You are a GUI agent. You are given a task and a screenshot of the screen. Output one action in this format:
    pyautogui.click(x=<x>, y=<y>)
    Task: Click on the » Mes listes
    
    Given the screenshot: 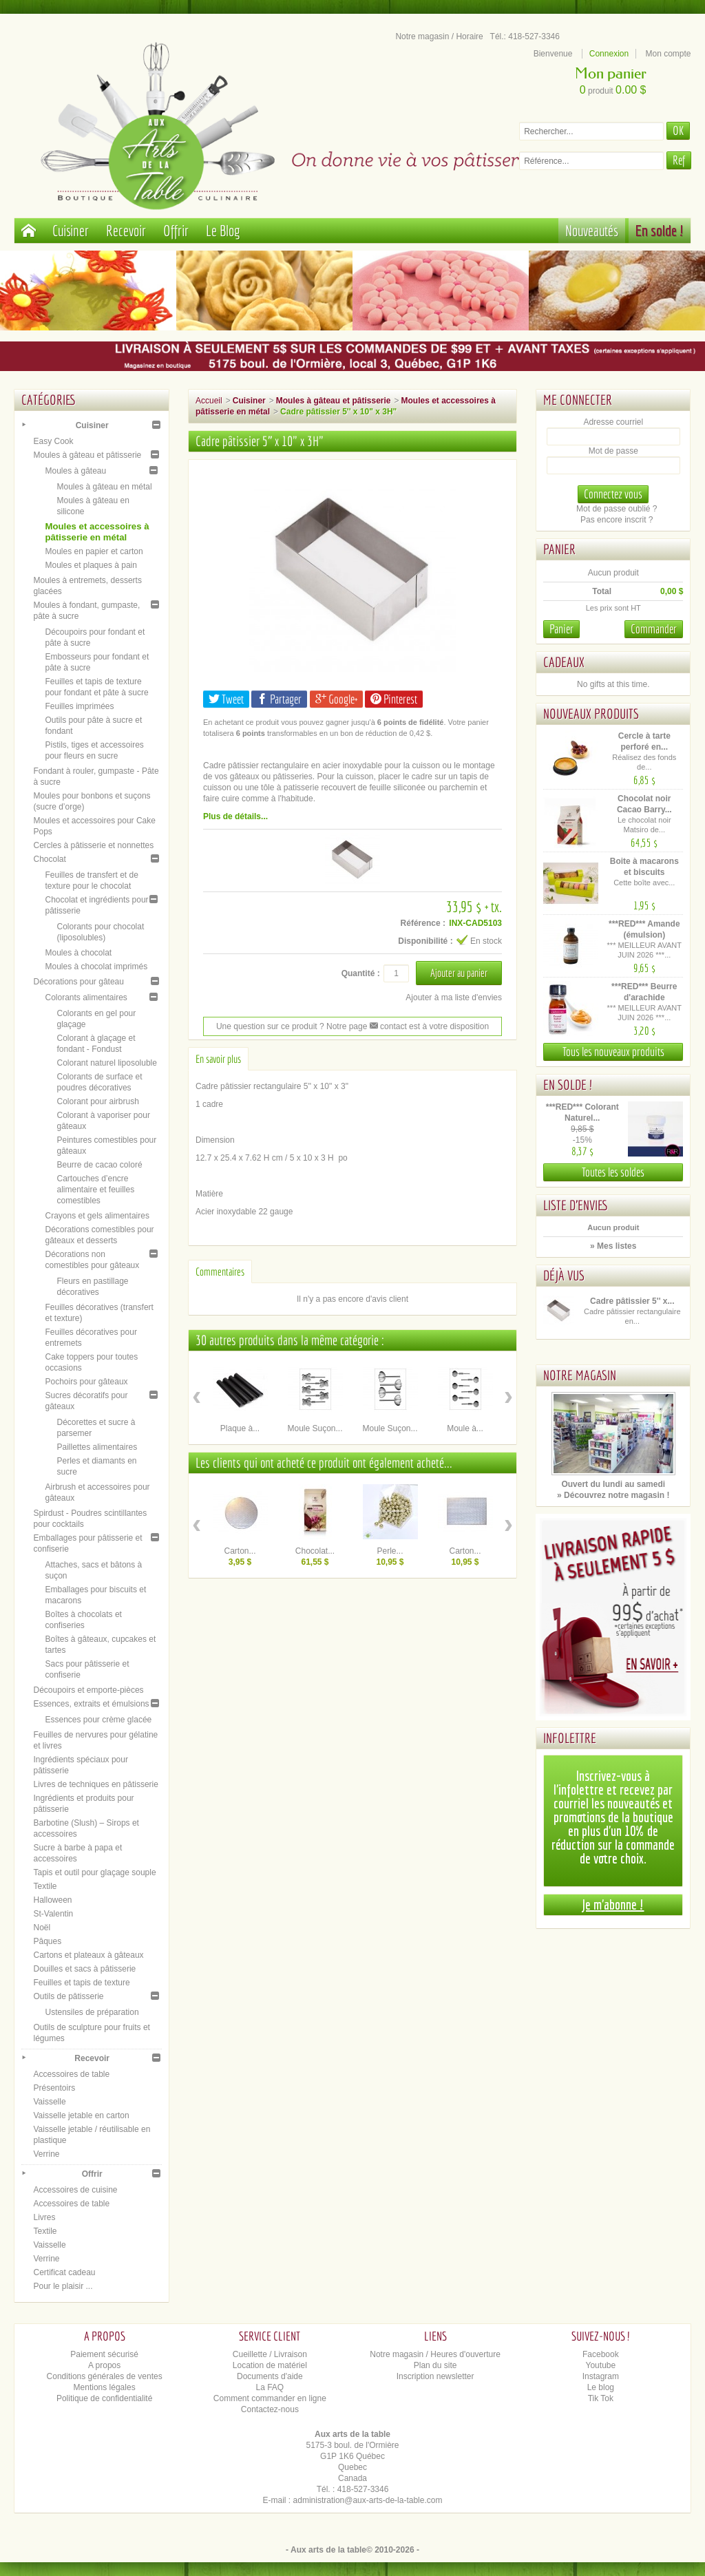 What is the action you would take?
    pyautogui.click(x=613, y=1246)
    